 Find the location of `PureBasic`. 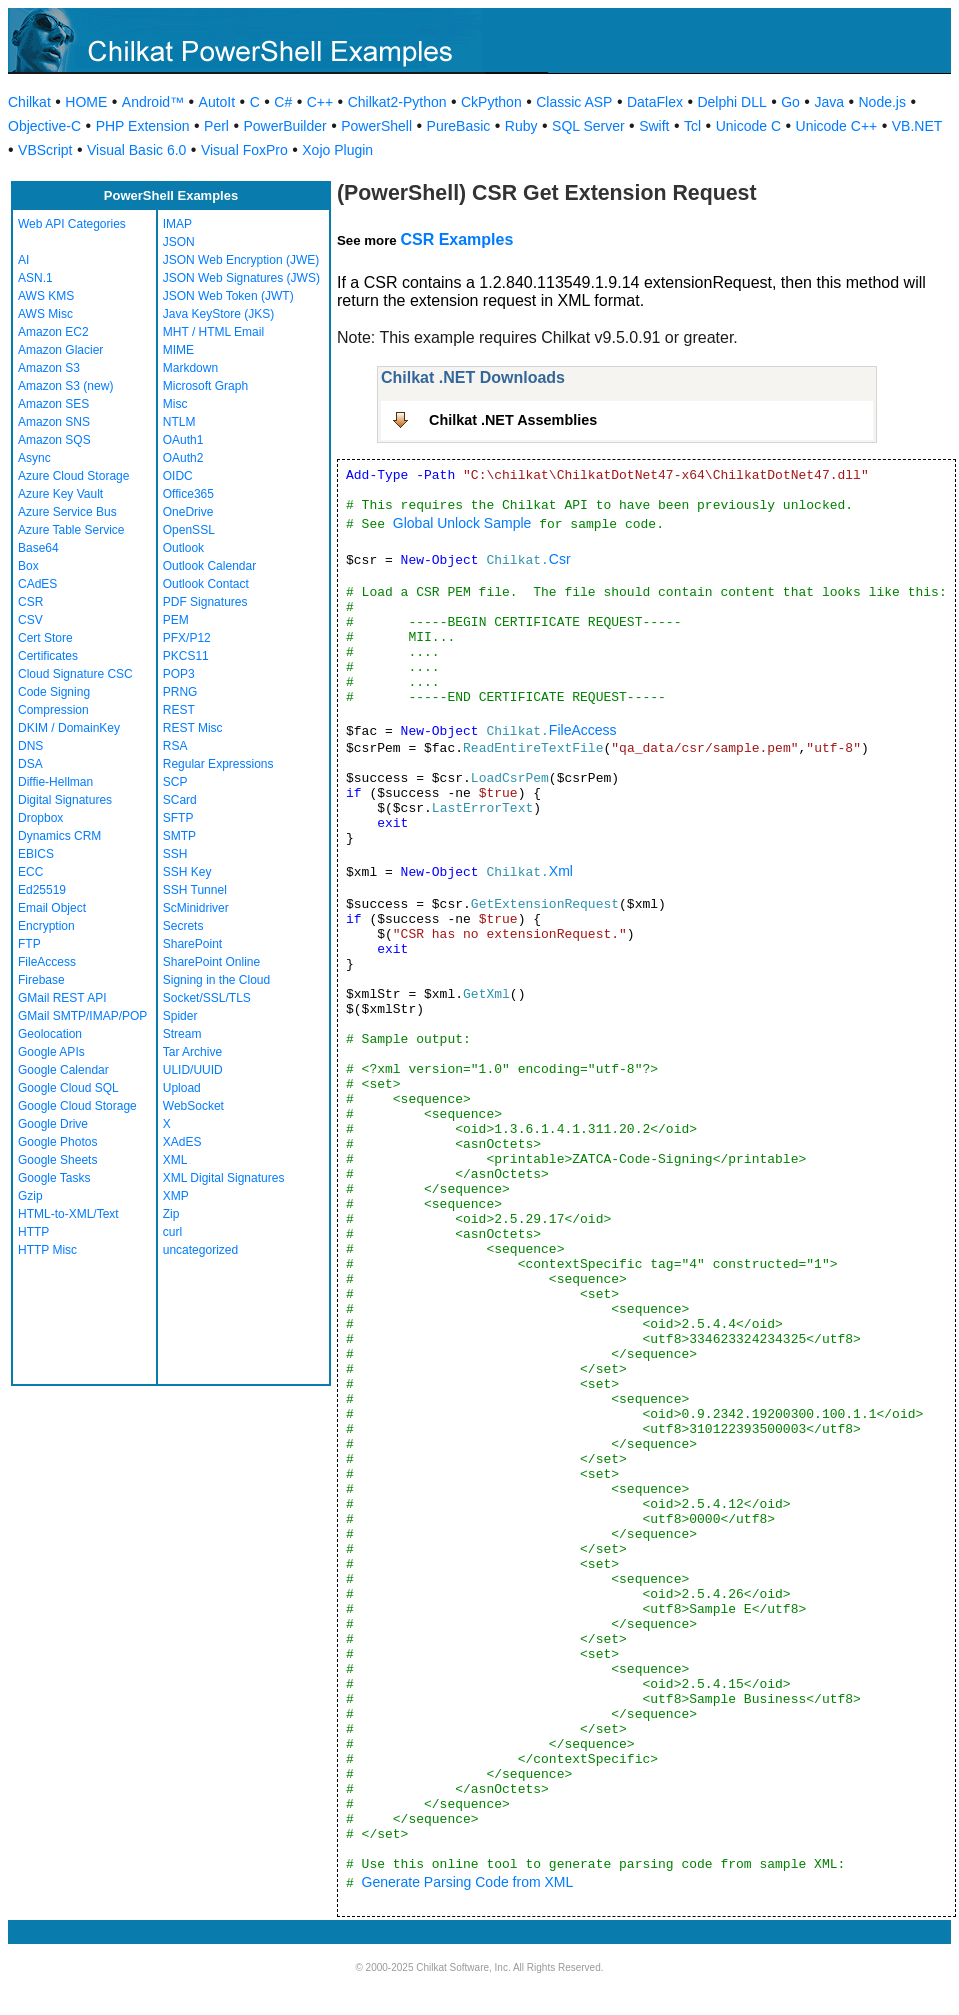

PureBasic is located at coordinates (459, 126).